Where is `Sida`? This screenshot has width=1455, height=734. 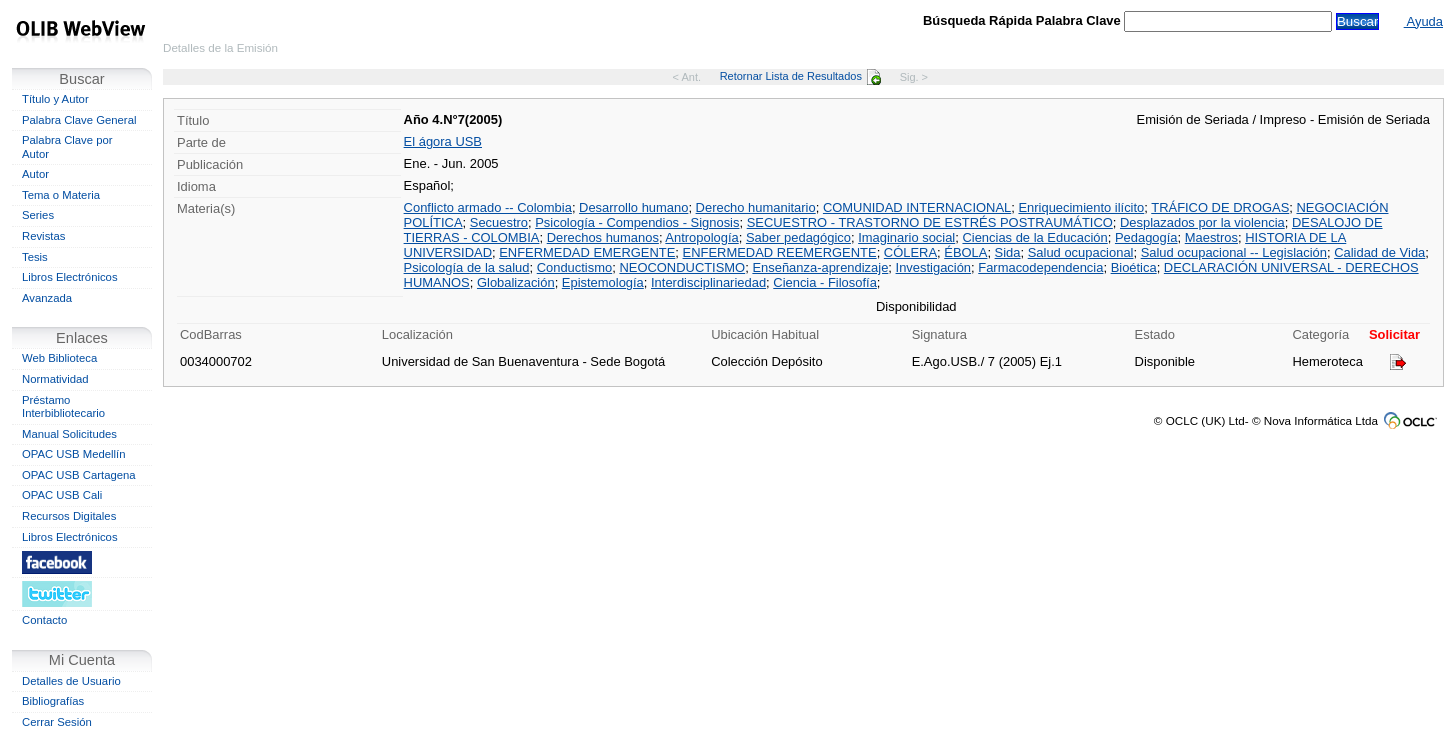 Sida is located at coordinates (1008, 252).